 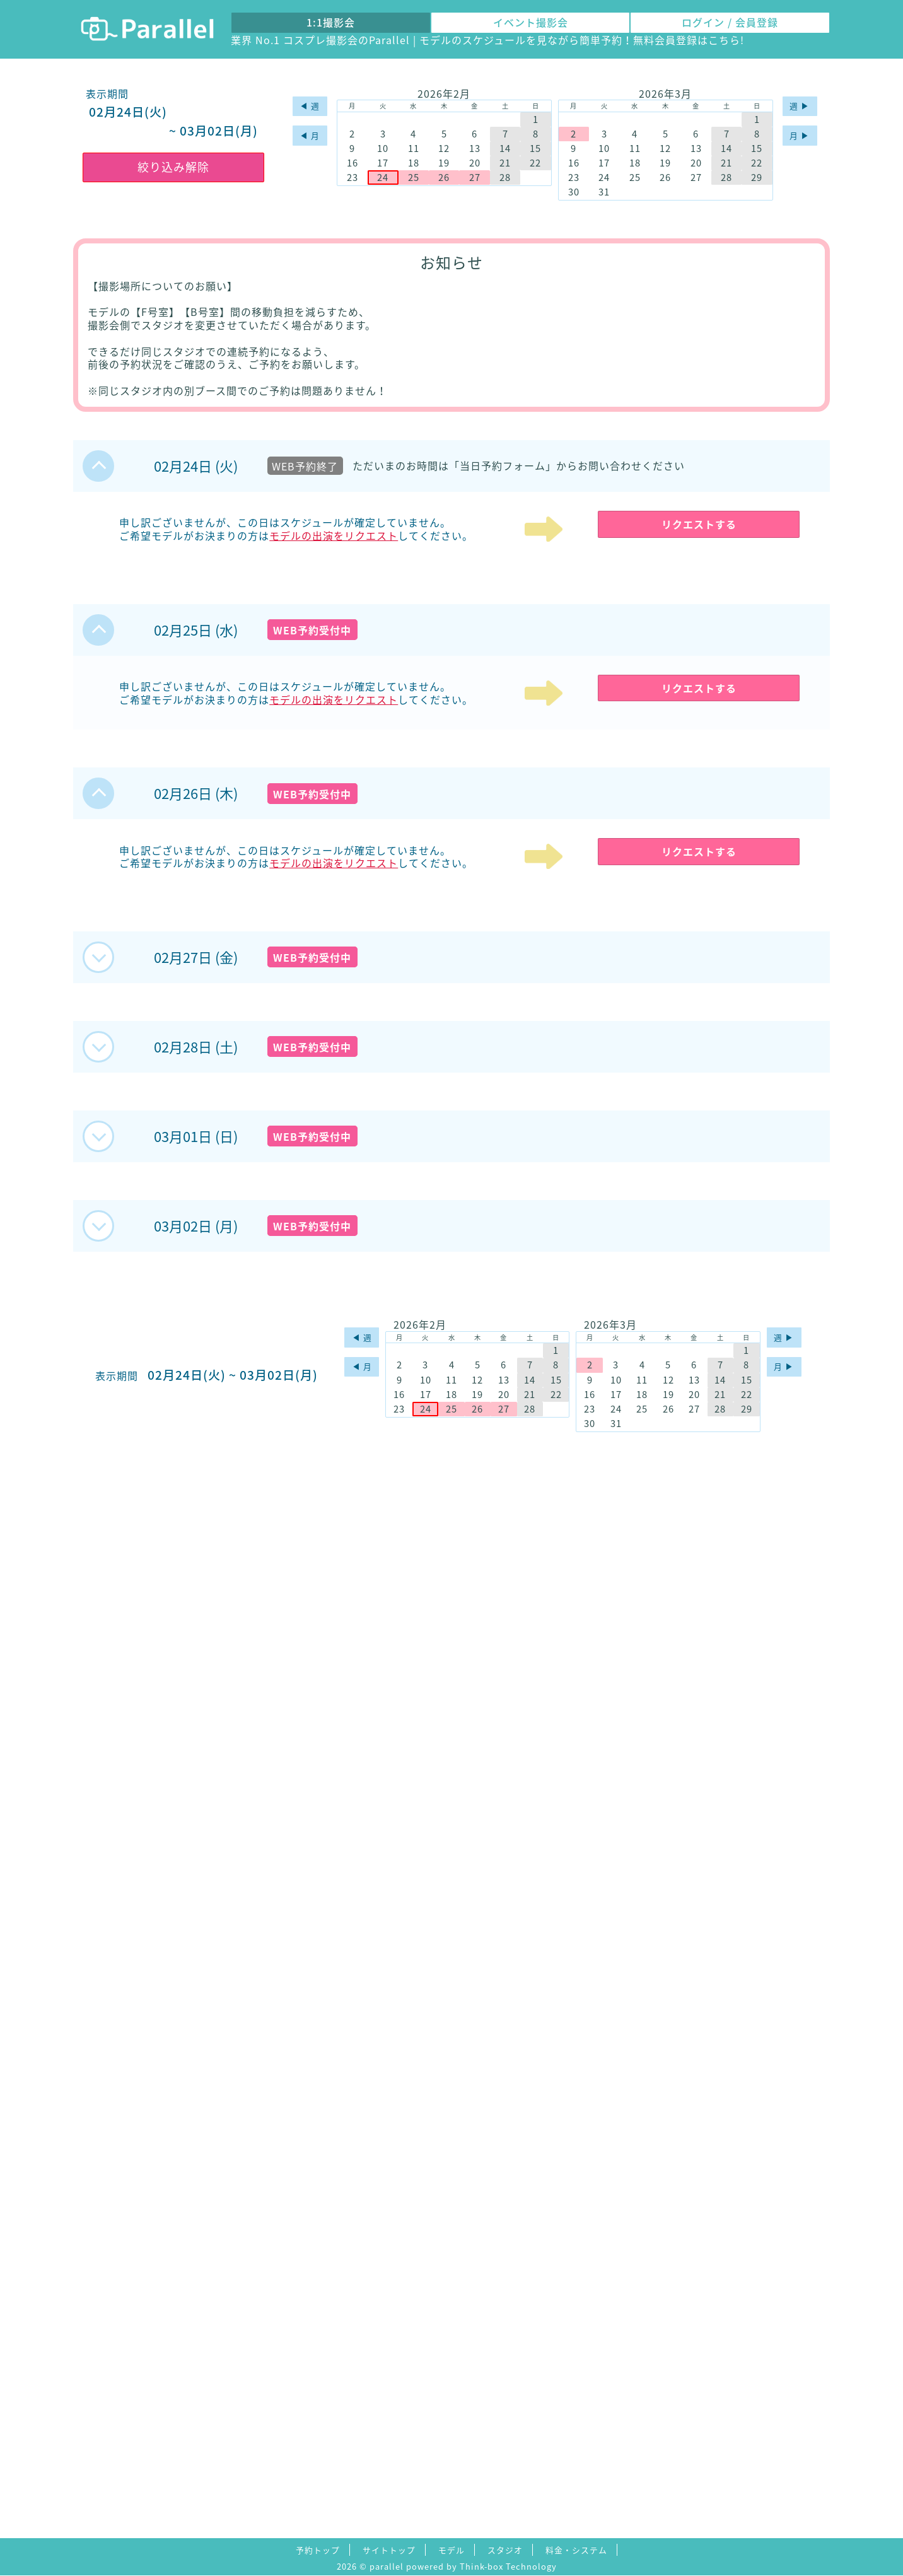 What do you see at coordinates (444, 148) in the screenshot?
I see `12` at bounding box center [444, 148].